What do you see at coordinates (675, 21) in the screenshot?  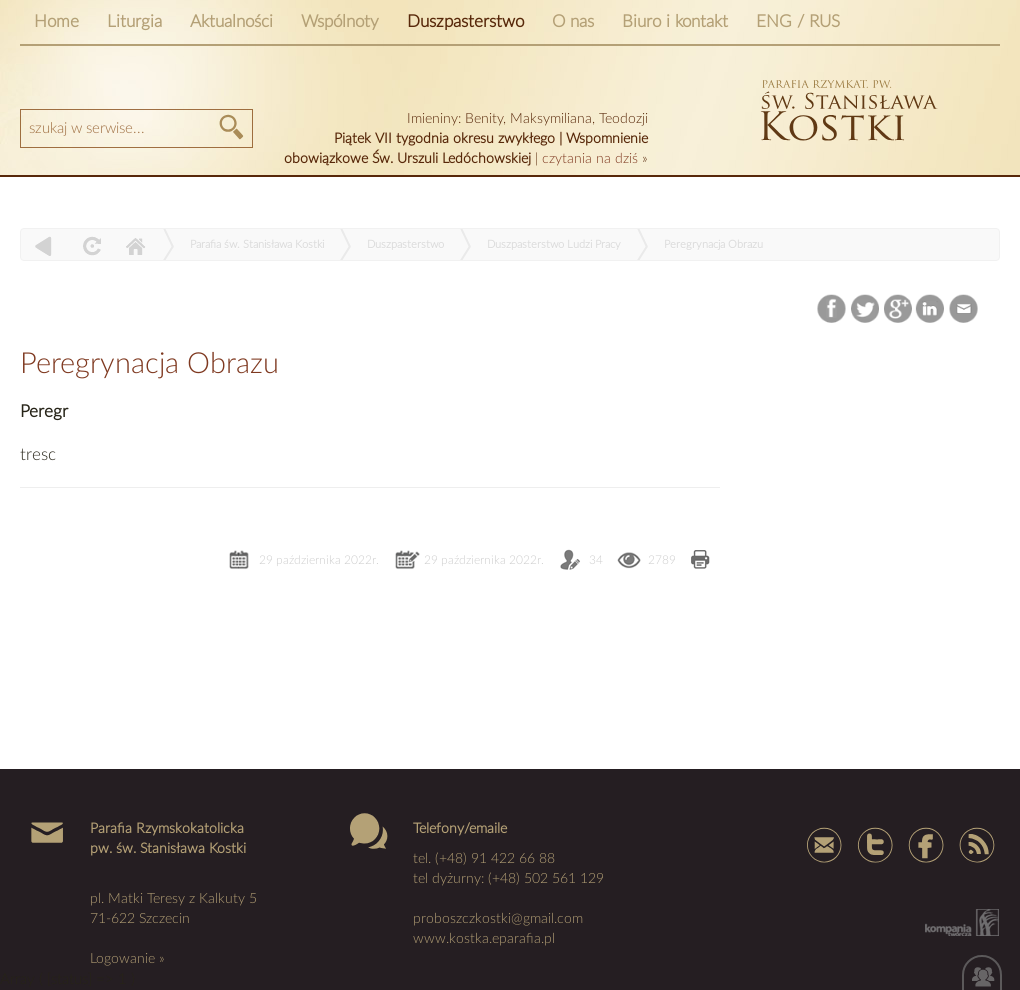 I see `Biuro i kontakt` at bounding box center [675, 21].